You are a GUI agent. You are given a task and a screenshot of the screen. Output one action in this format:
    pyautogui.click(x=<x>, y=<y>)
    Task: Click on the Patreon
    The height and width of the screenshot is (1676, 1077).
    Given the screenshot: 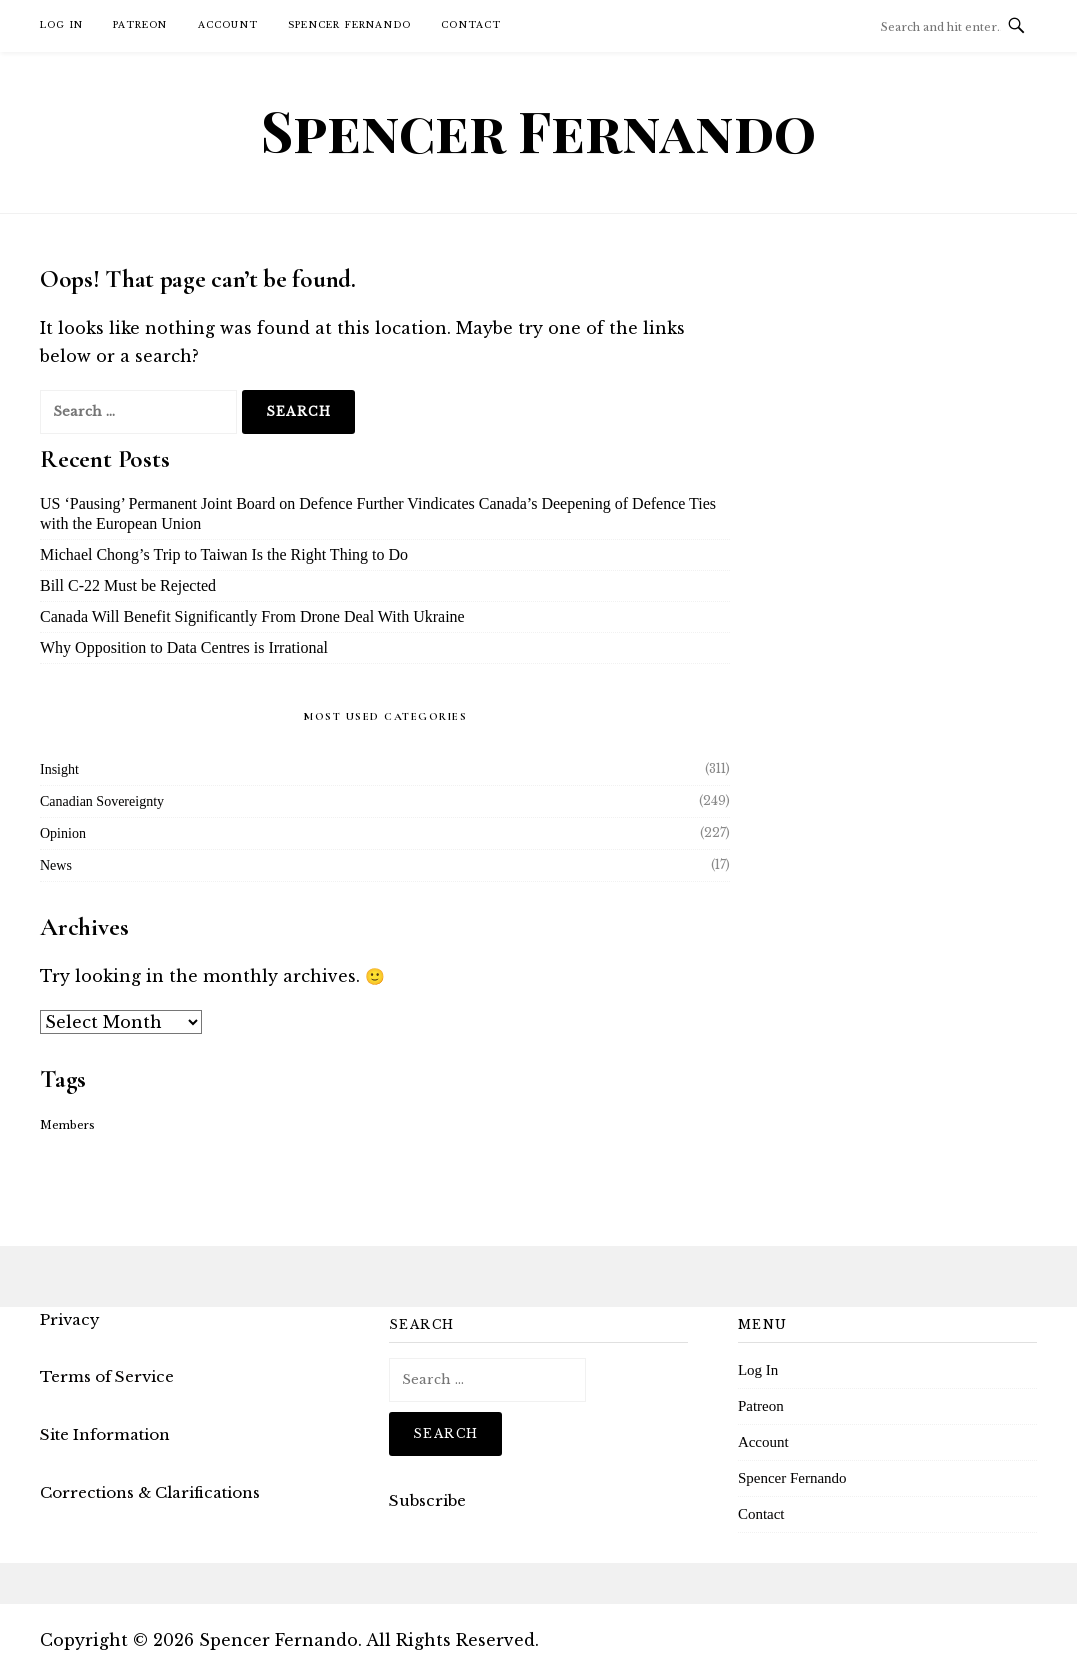 What is the action you would take?
    pyautogui.click(x=140, y=24)
    